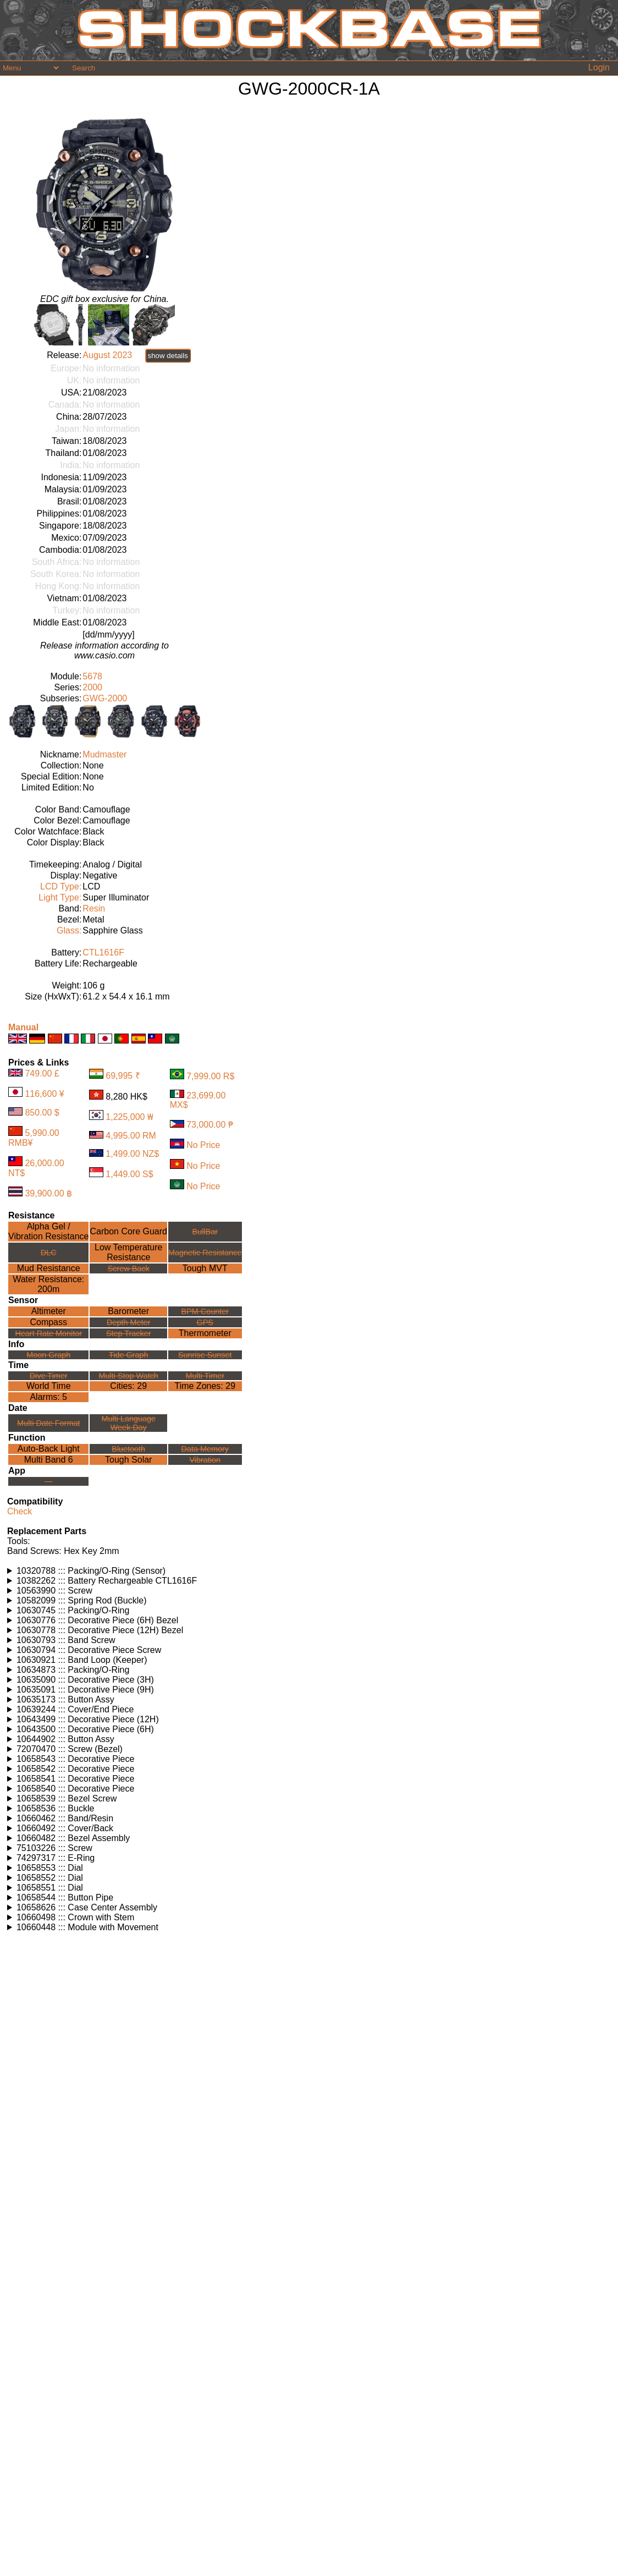  What do you see at coordinates (69, 930) in the screenshot?
I see `Glass:` at bounding box center [69, 930].